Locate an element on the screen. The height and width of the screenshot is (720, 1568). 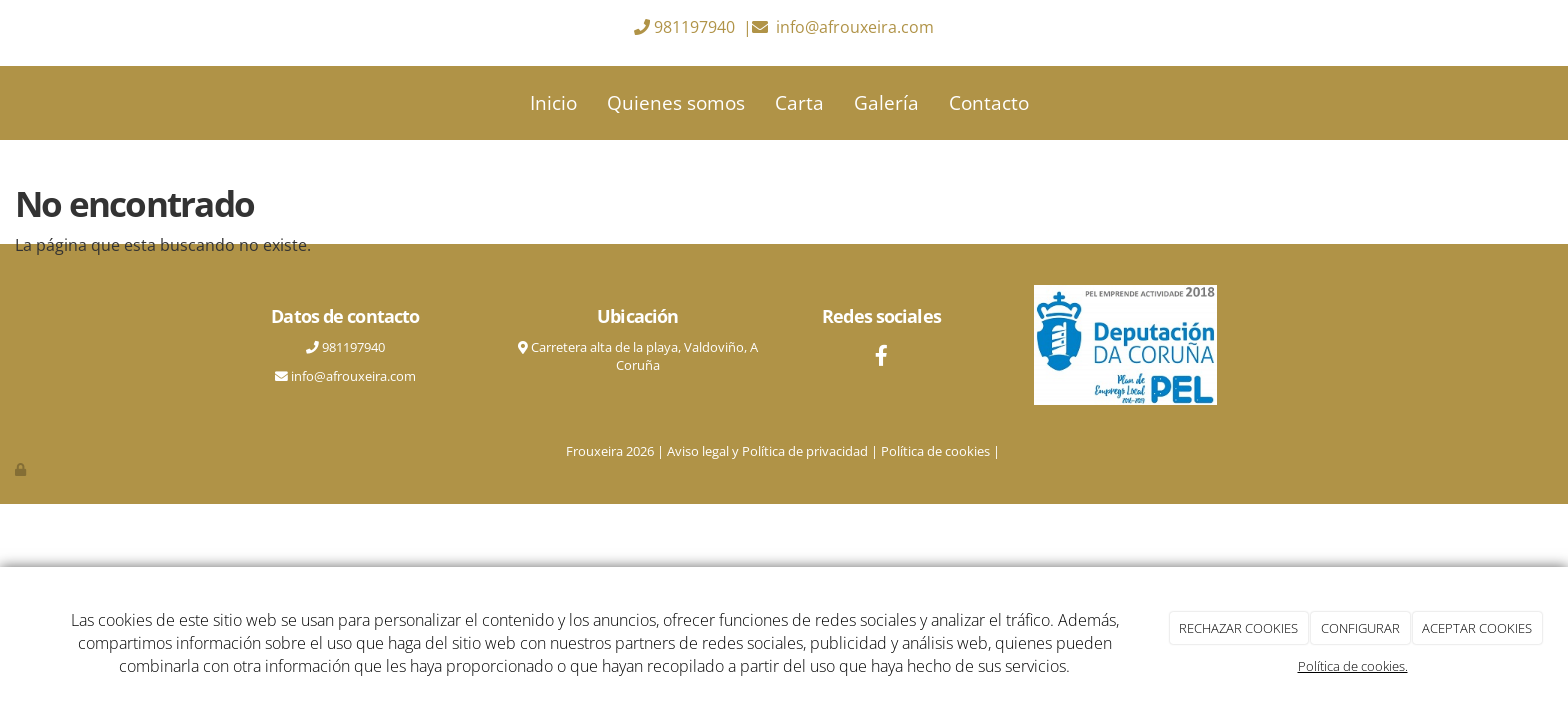
[Autenticarse] is located at coordinates (22, 469).